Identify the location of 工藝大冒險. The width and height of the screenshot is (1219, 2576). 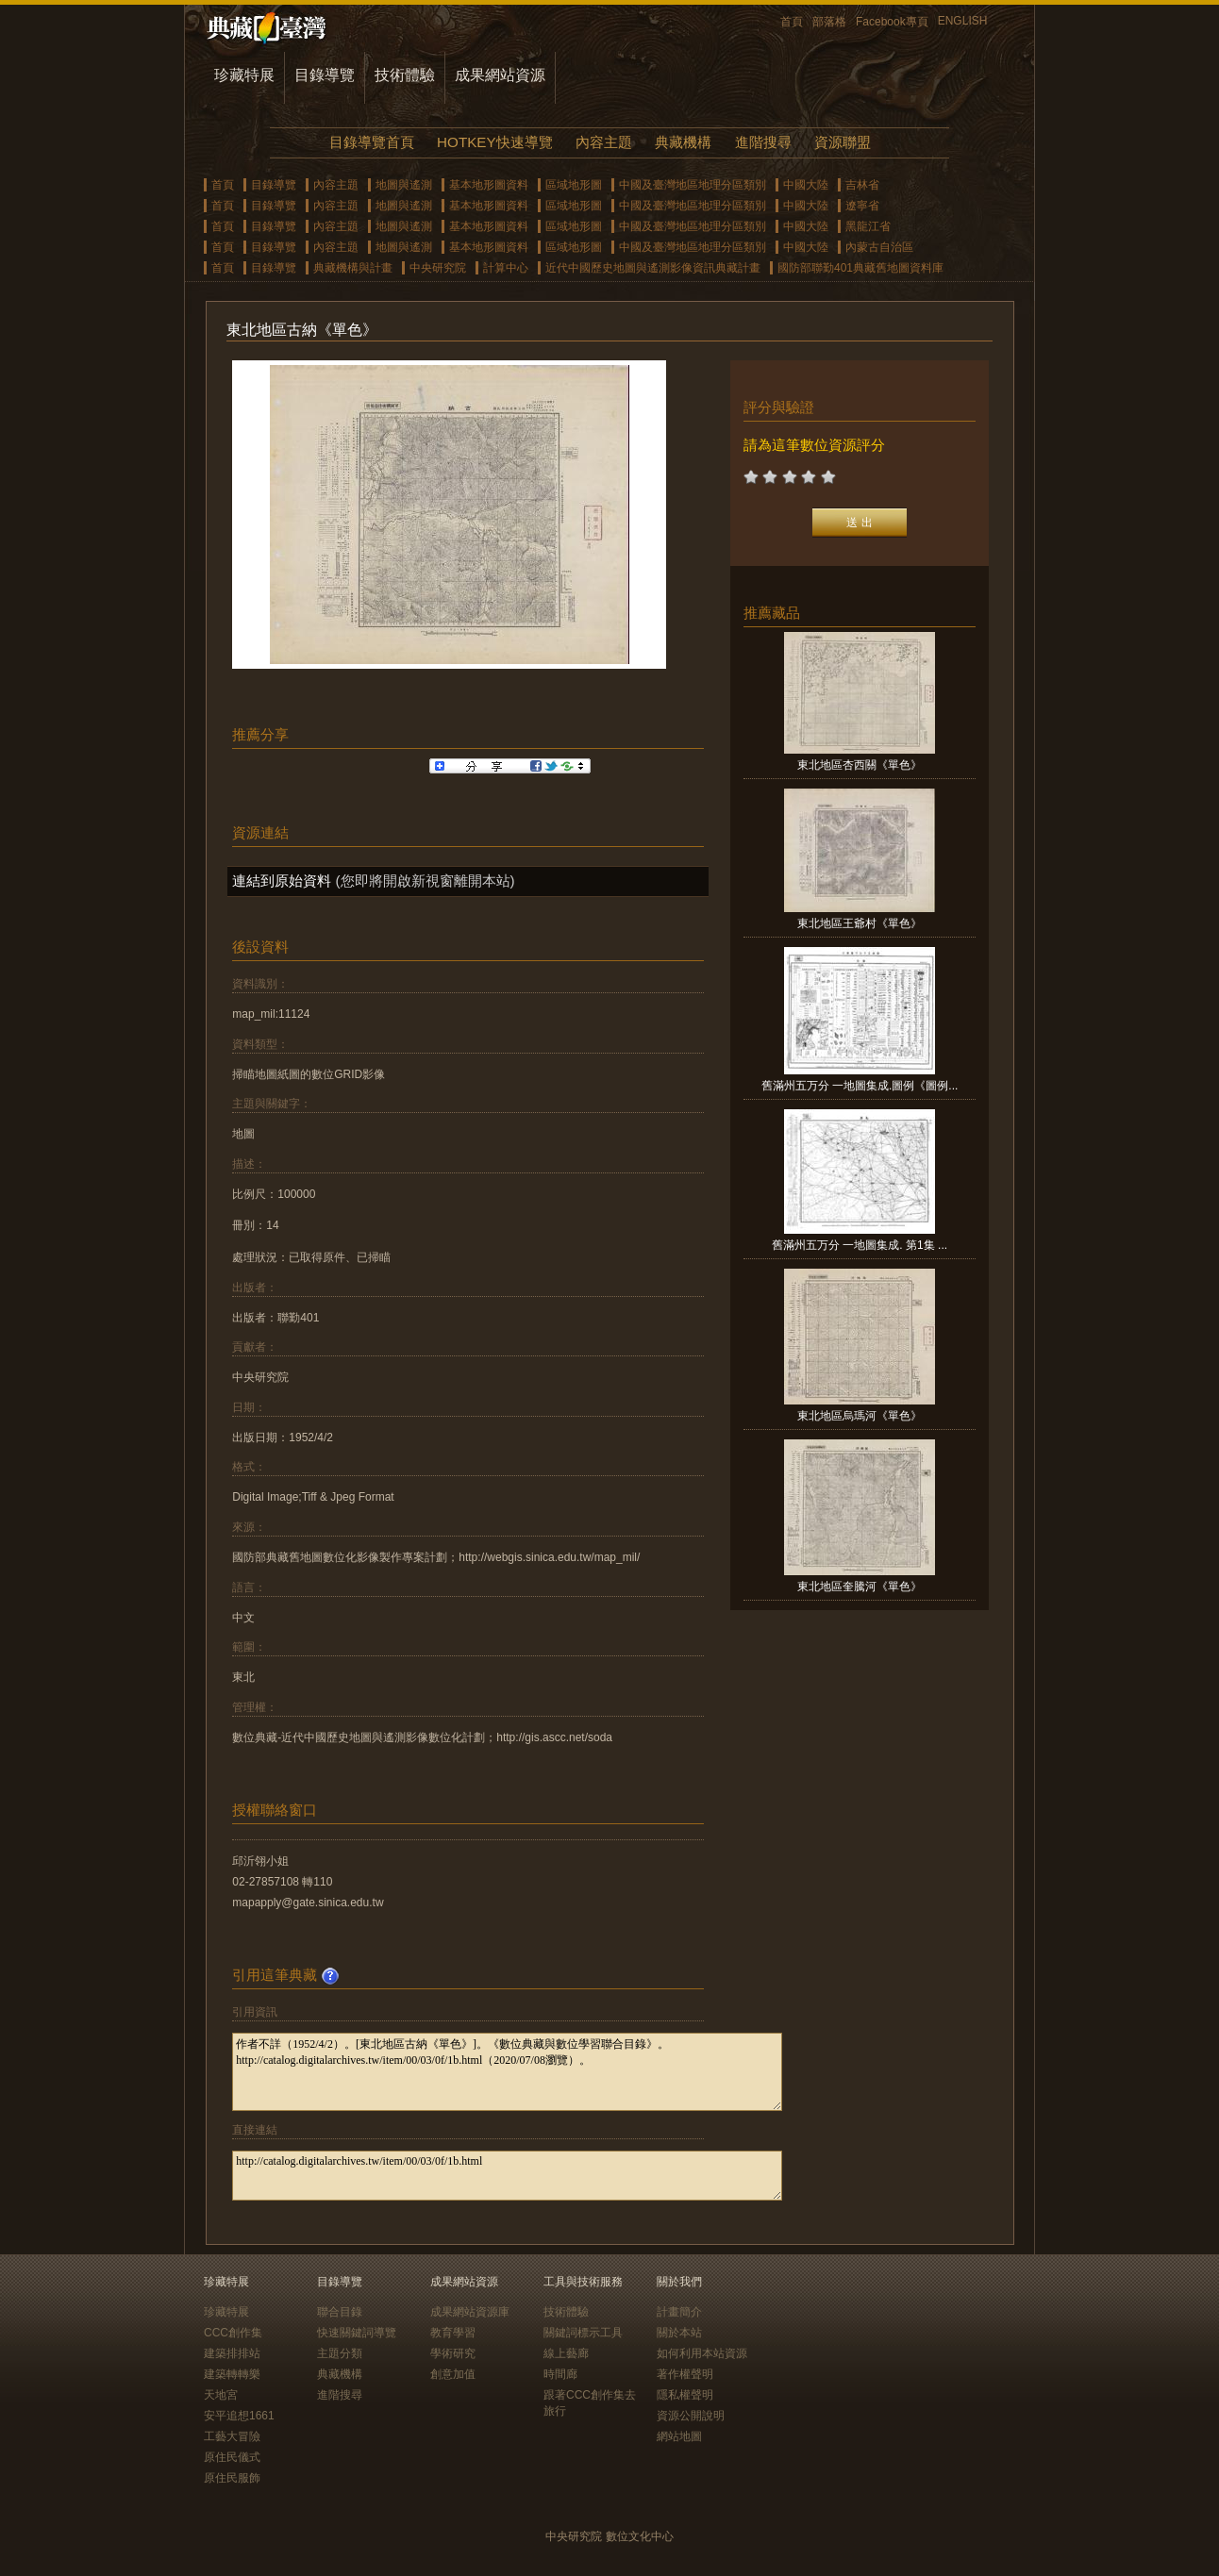
(232, 2436).